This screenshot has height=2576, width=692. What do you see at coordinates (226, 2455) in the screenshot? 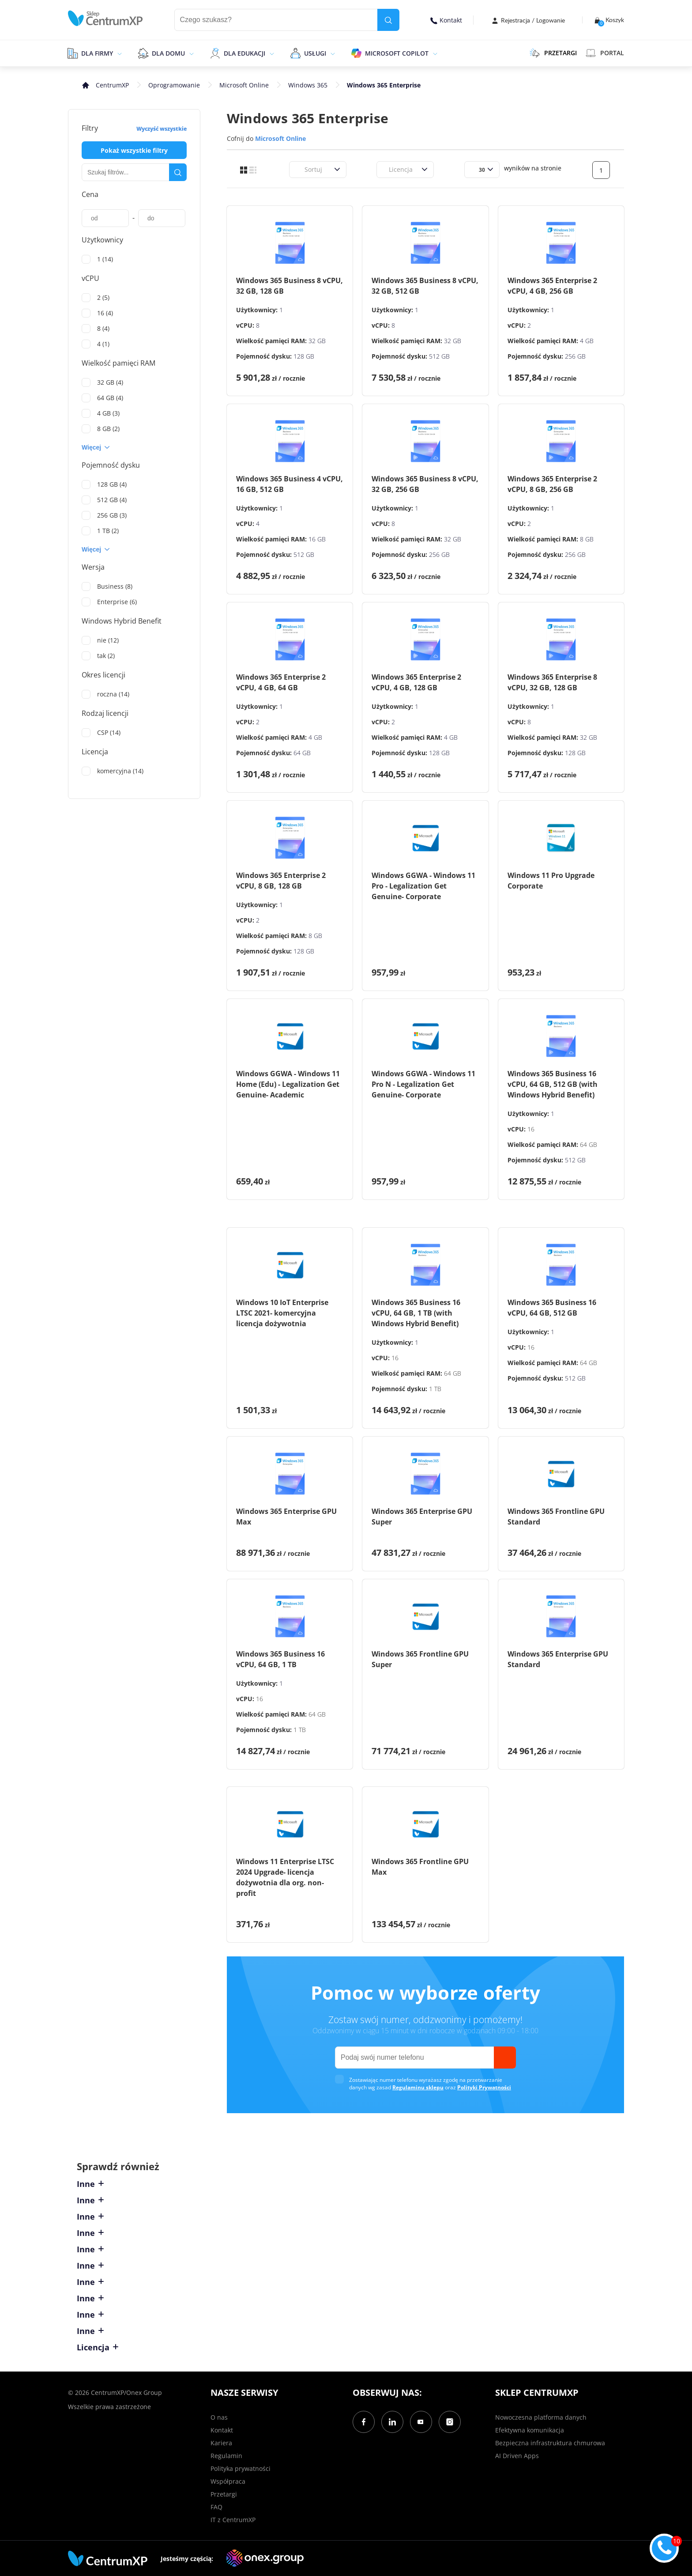
I see `Regulamin` at bounding box center [226, 2455].